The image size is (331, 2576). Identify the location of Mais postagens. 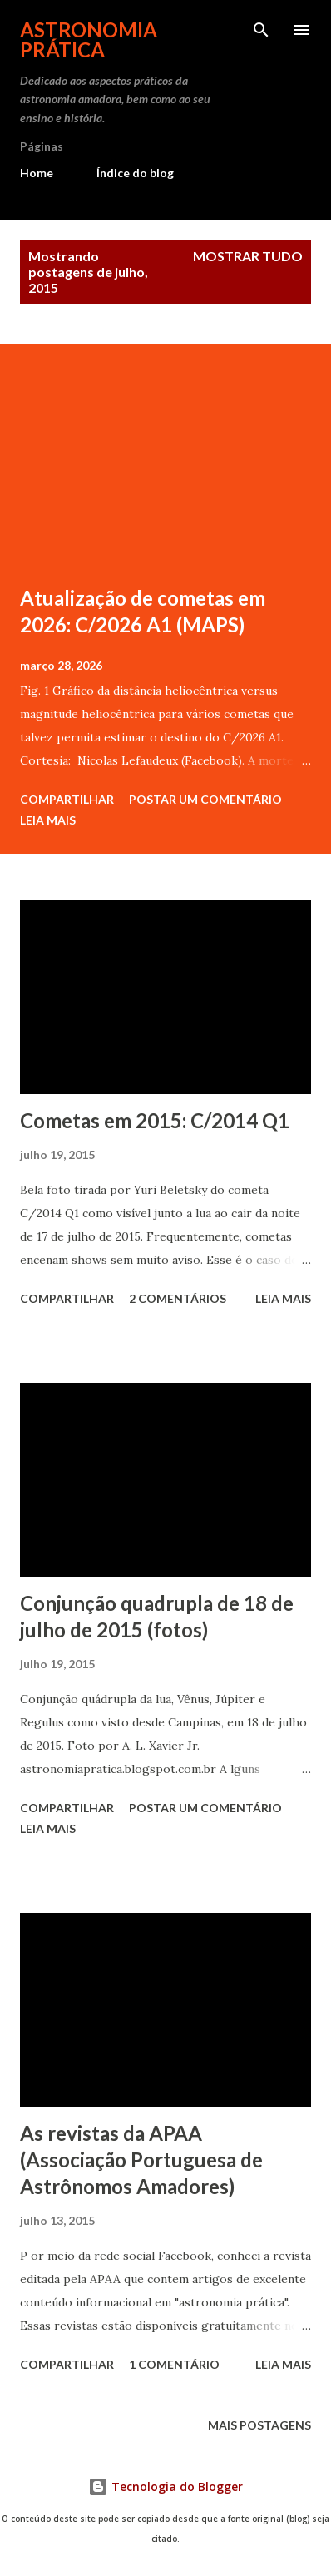
(259, 2425).